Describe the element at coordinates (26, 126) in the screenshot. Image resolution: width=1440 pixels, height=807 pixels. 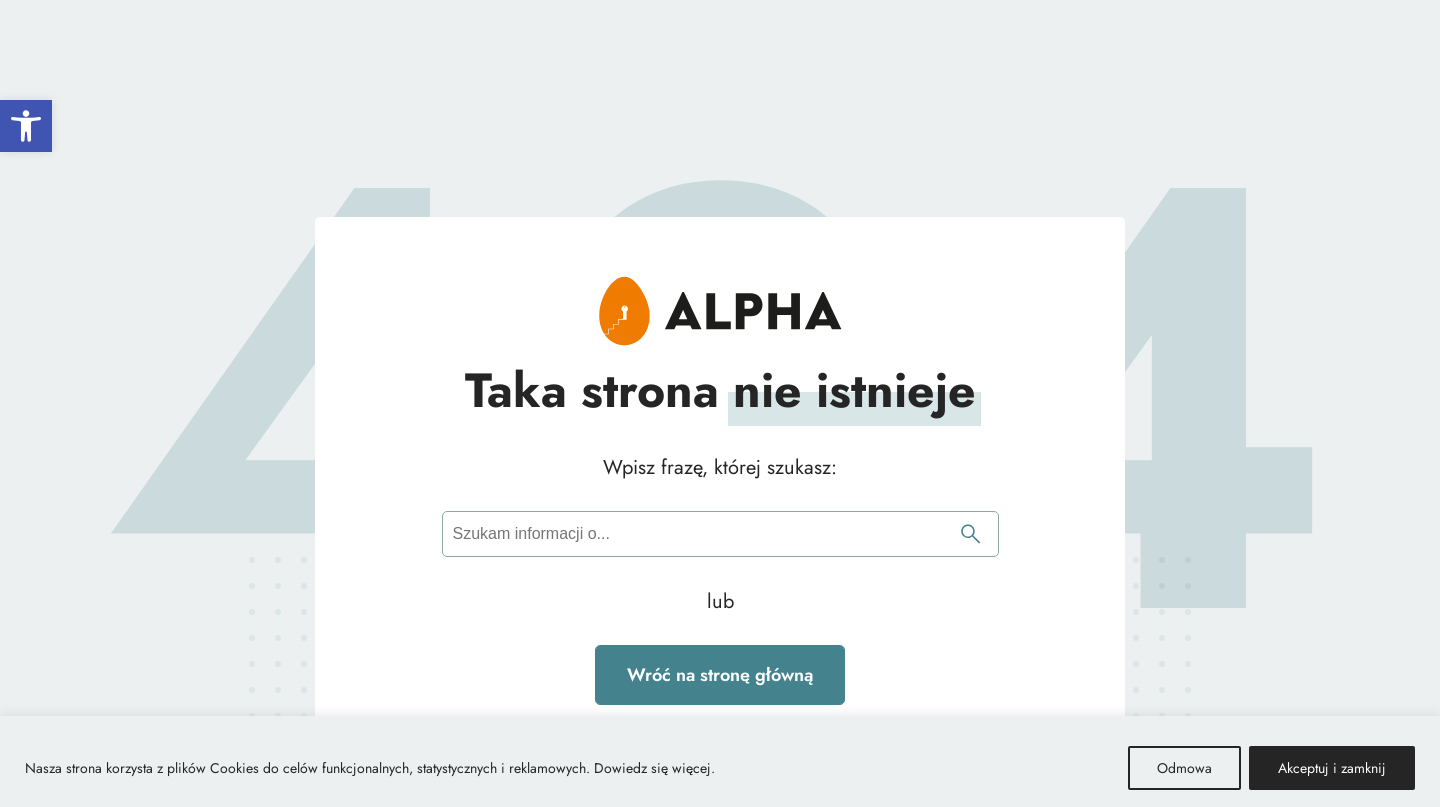
I see `[button]` at that location.